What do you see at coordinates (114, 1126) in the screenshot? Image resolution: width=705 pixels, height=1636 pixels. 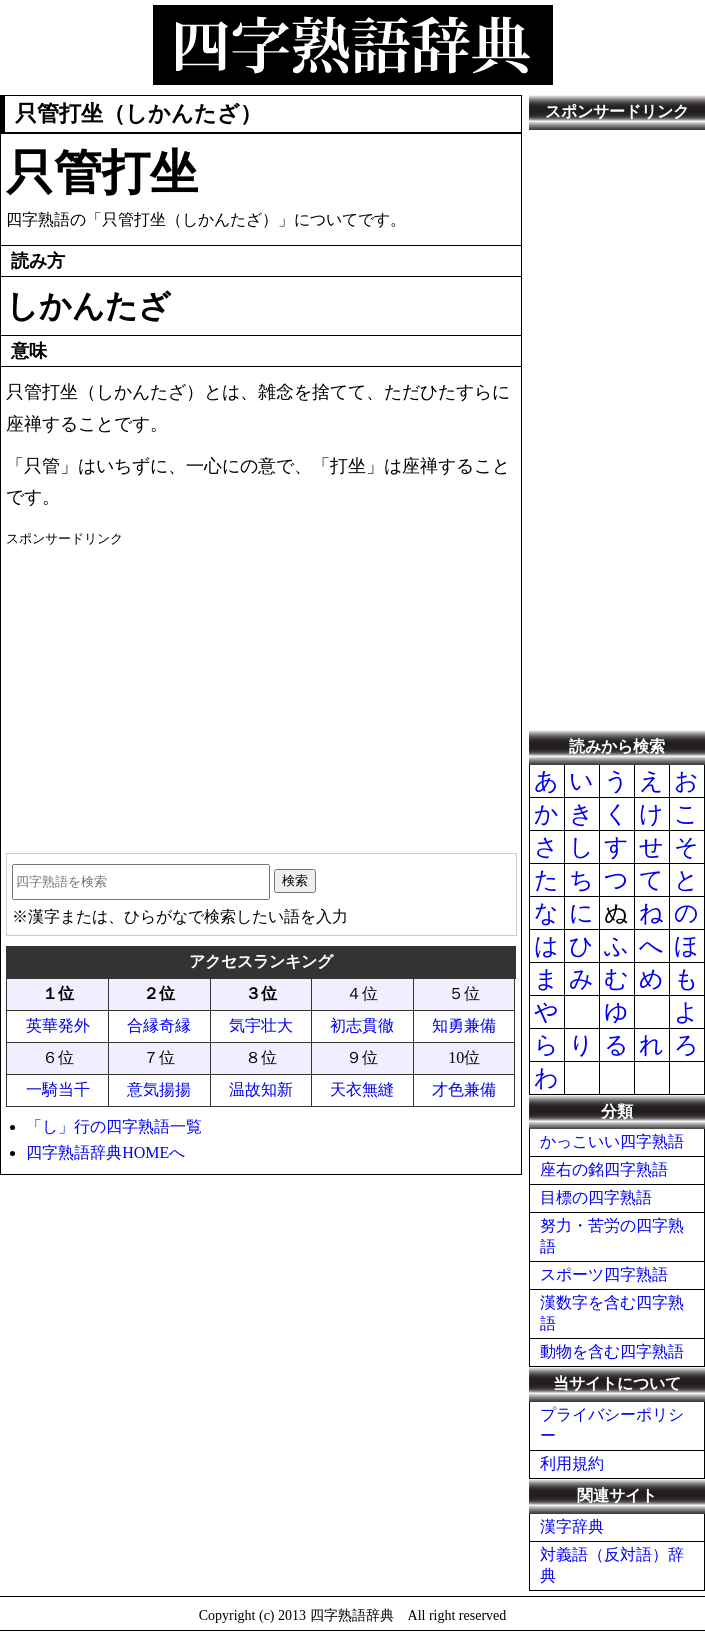 I see `「し」行の四字熟語一覧` at bounding box center [114, 1126].